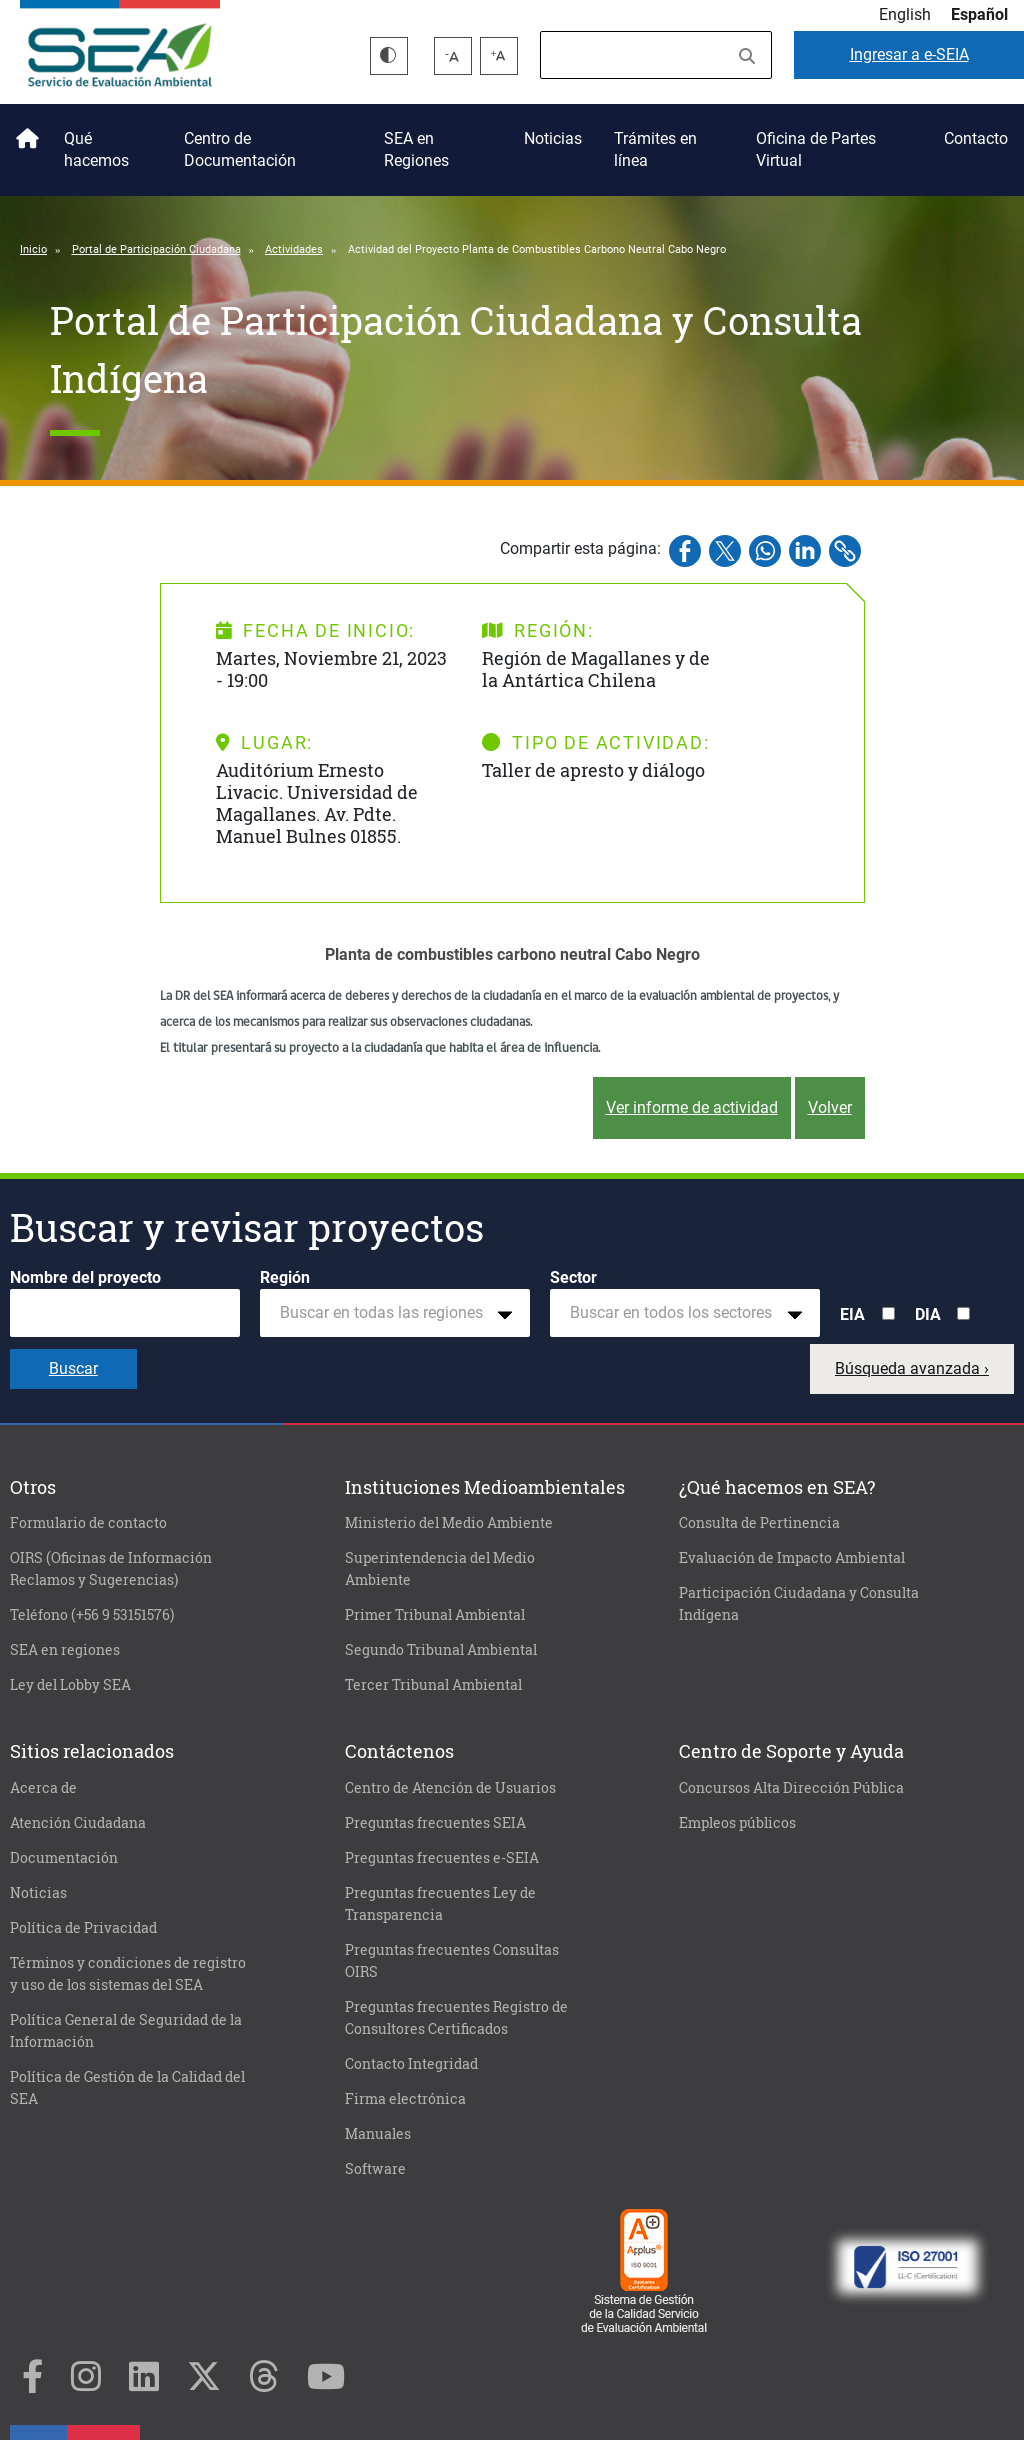  What do you see at coordinates (573, 1277) in the screenshot?
I see `Sector` at bounding box center [573, 1277].